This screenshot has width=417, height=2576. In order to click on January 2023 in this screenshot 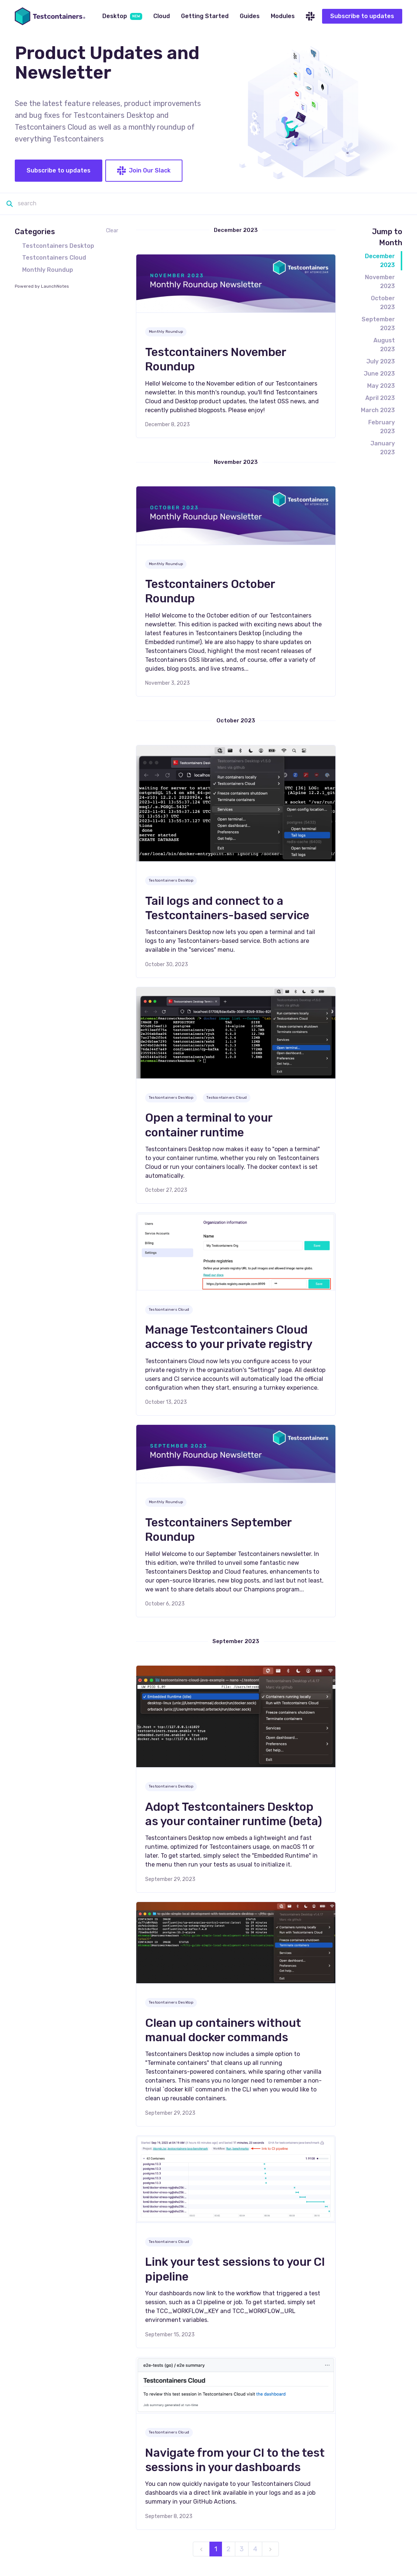, I will do `click(382, 448)`.